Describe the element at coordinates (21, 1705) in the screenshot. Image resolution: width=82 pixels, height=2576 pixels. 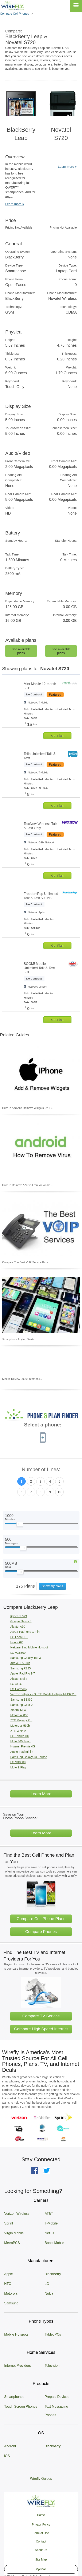
I see `Samsung Gear 2` at that location.